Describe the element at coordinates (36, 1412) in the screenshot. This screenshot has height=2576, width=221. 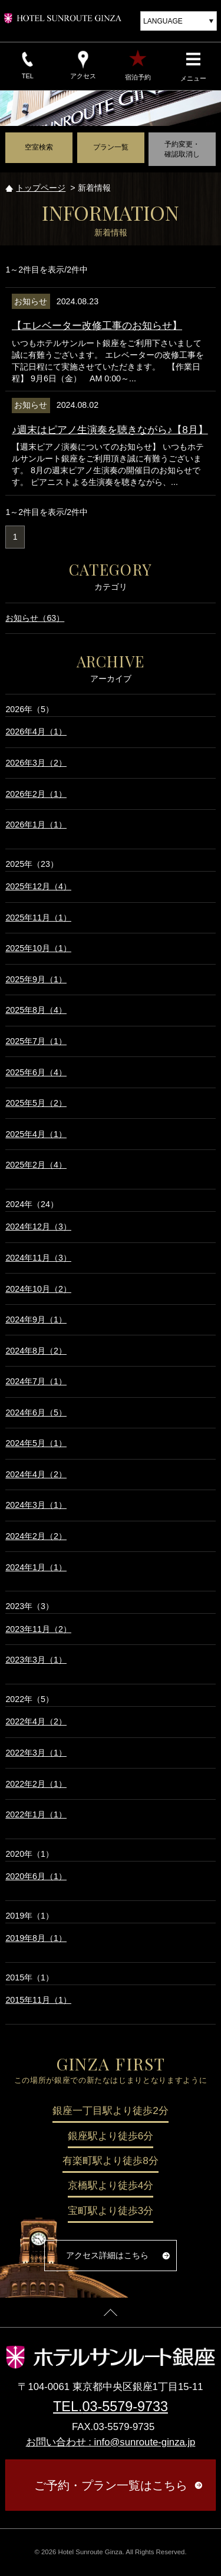
I see `2024年6月（5）` at that location.